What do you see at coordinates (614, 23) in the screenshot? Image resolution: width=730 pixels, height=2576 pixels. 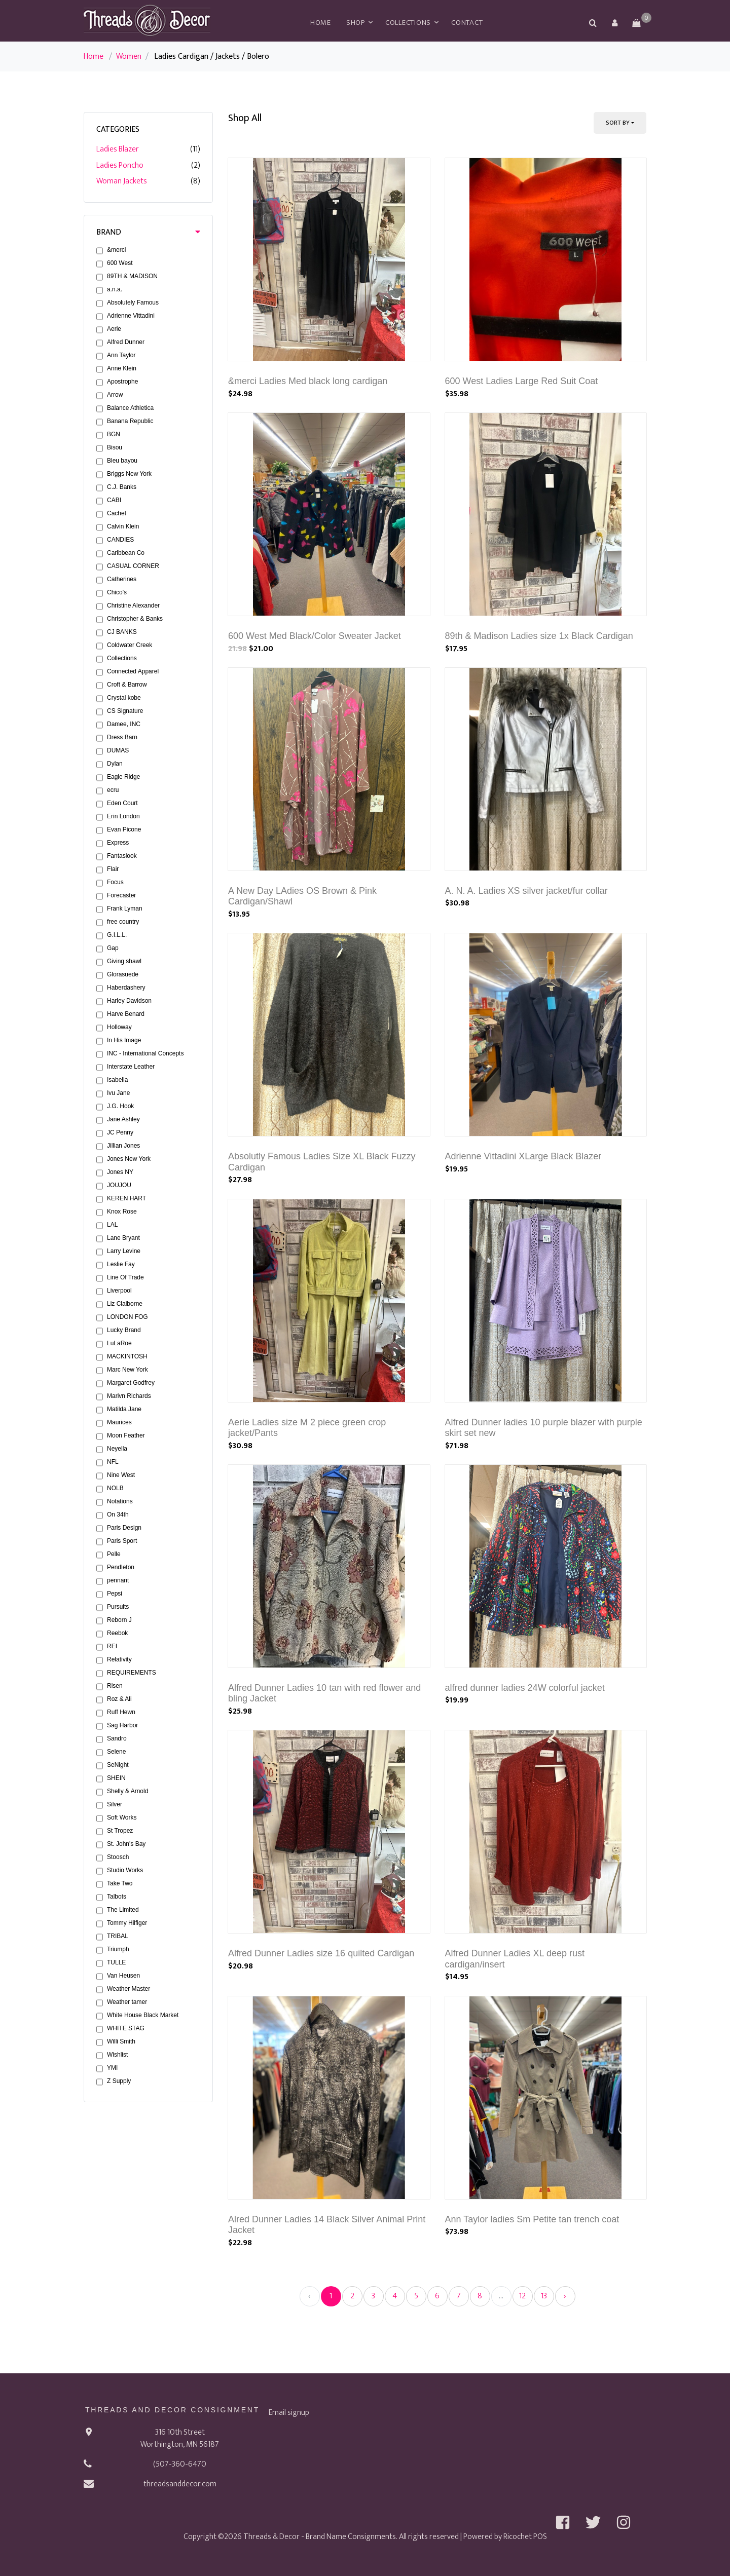 I see `[button]` at bounding box center [614, 23].